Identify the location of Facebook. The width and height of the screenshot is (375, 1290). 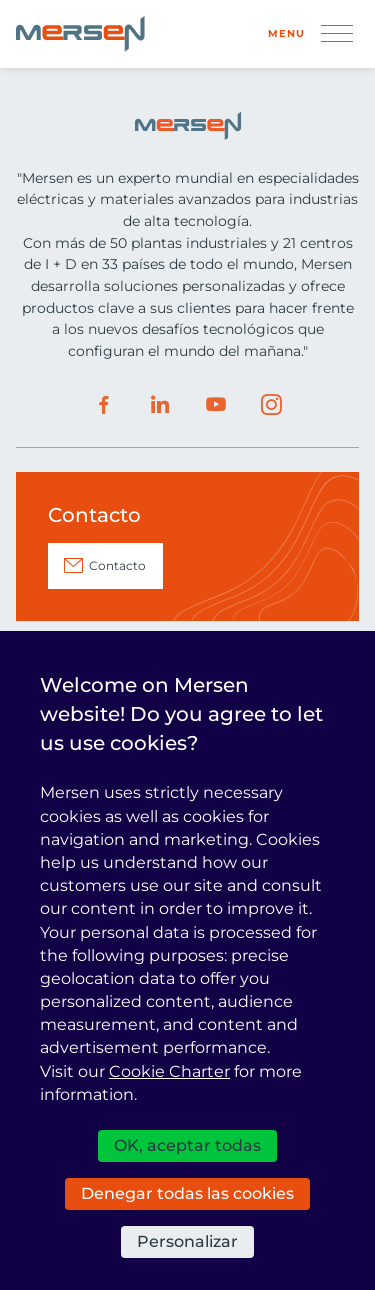
(104, 405).